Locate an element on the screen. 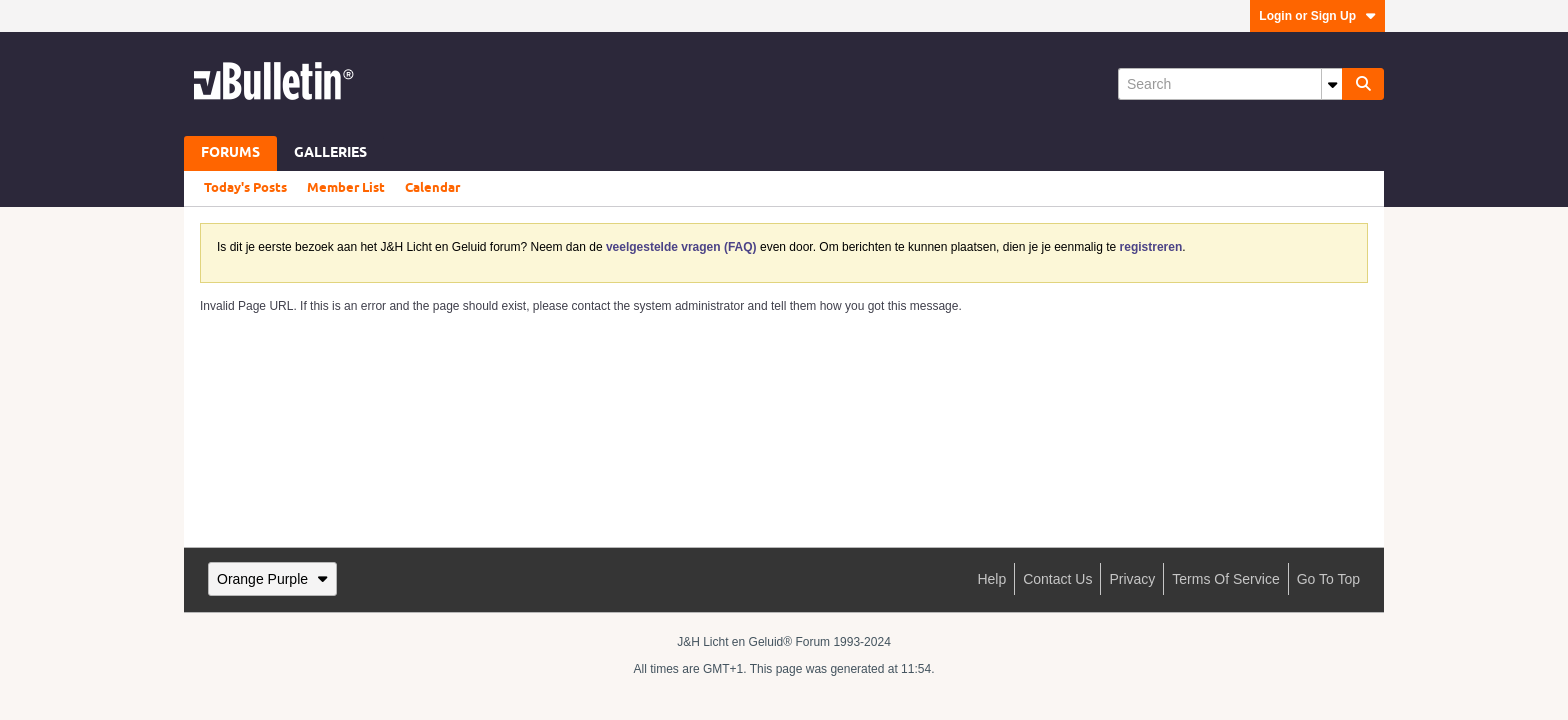  Privacy is located at coordinates (1132, 579).